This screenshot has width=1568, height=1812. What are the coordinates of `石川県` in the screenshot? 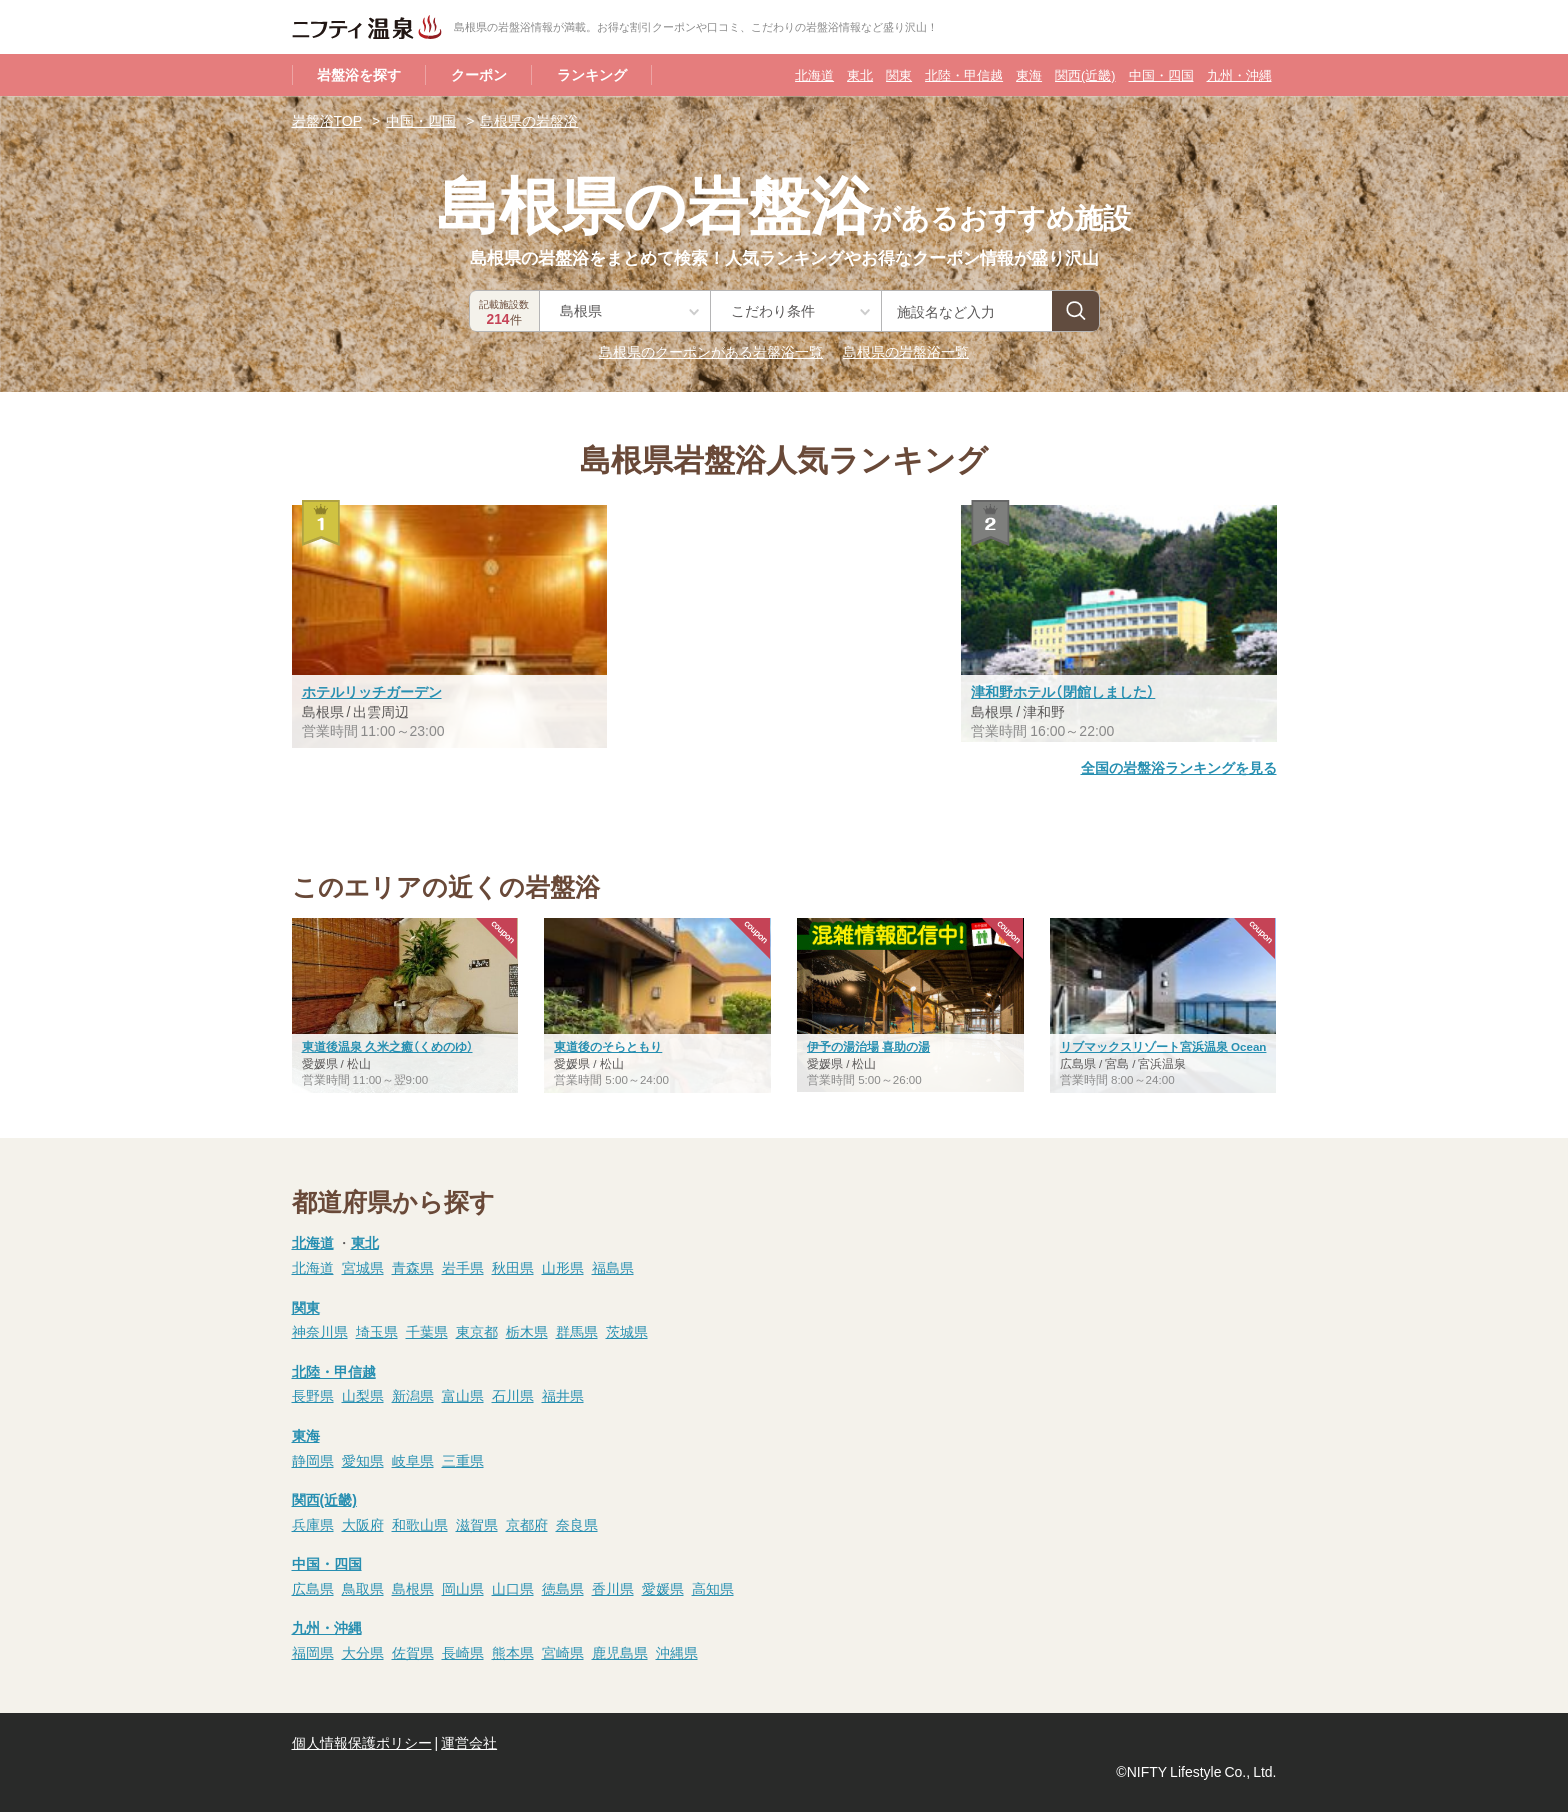 It's located at (513, 1395).